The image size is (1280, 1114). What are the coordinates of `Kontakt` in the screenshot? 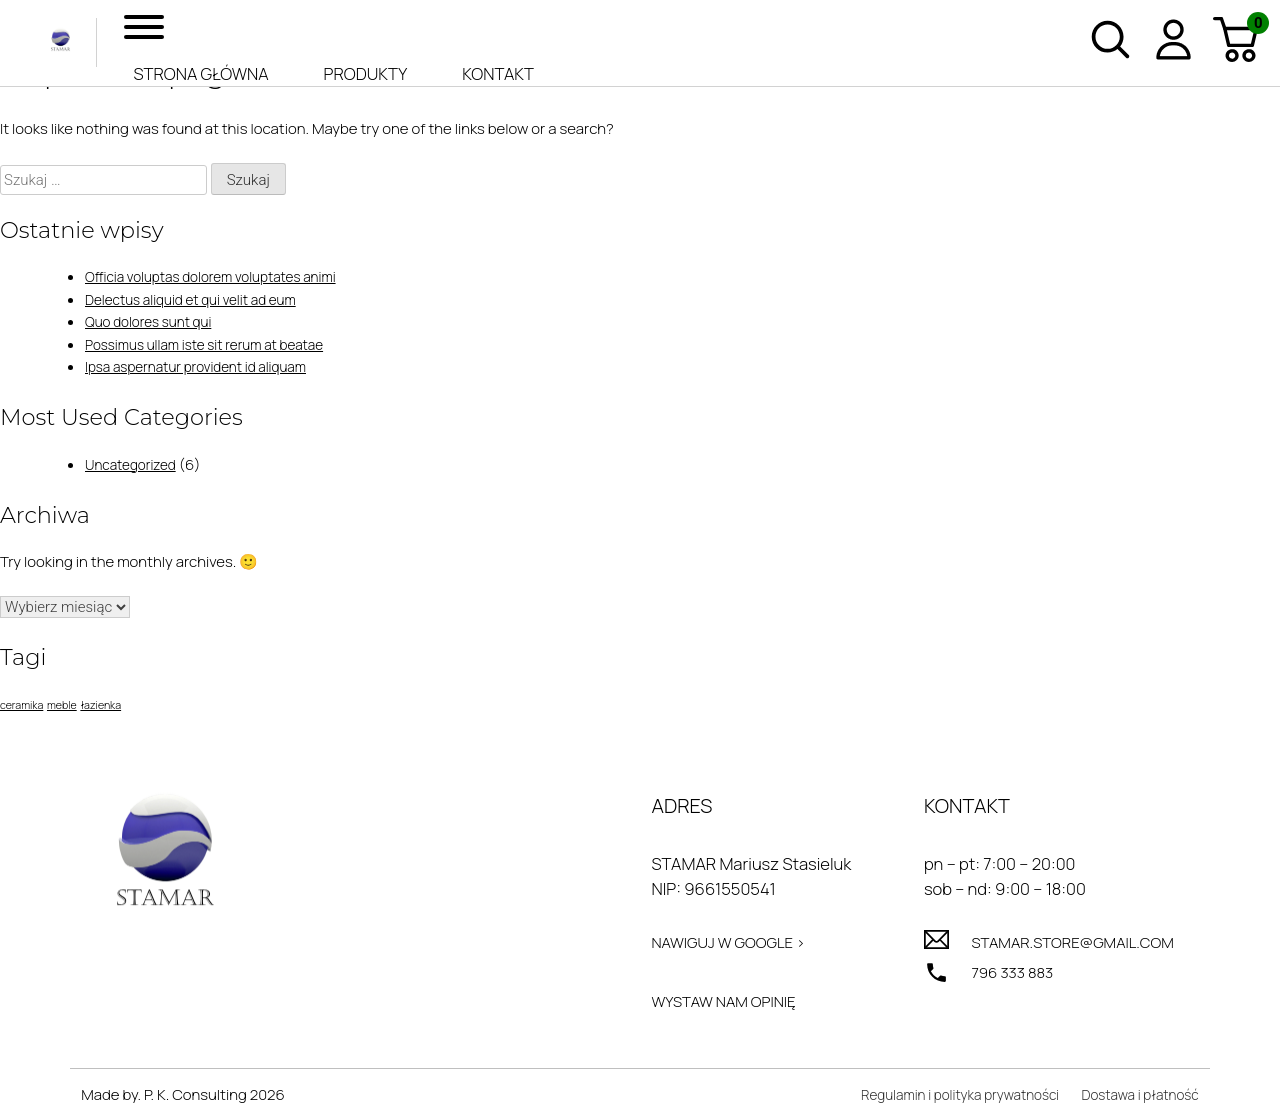 It's located at (498, 73).